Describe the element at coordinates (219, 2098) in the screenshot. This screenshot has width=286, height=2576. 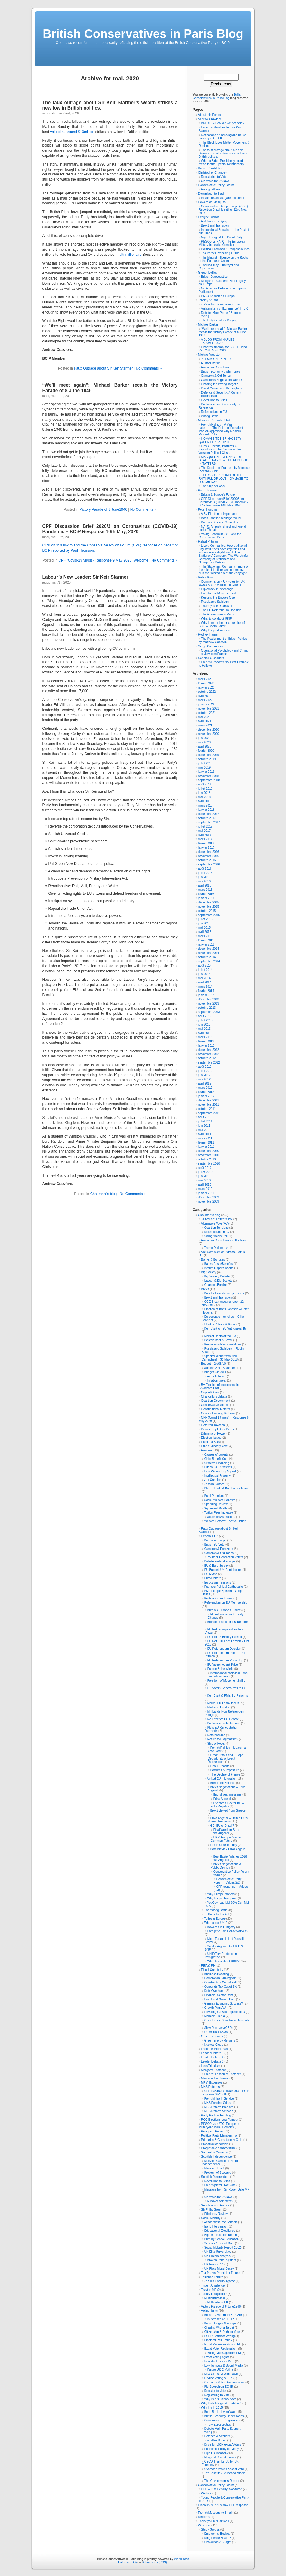
I see `French Health Service` at that location.